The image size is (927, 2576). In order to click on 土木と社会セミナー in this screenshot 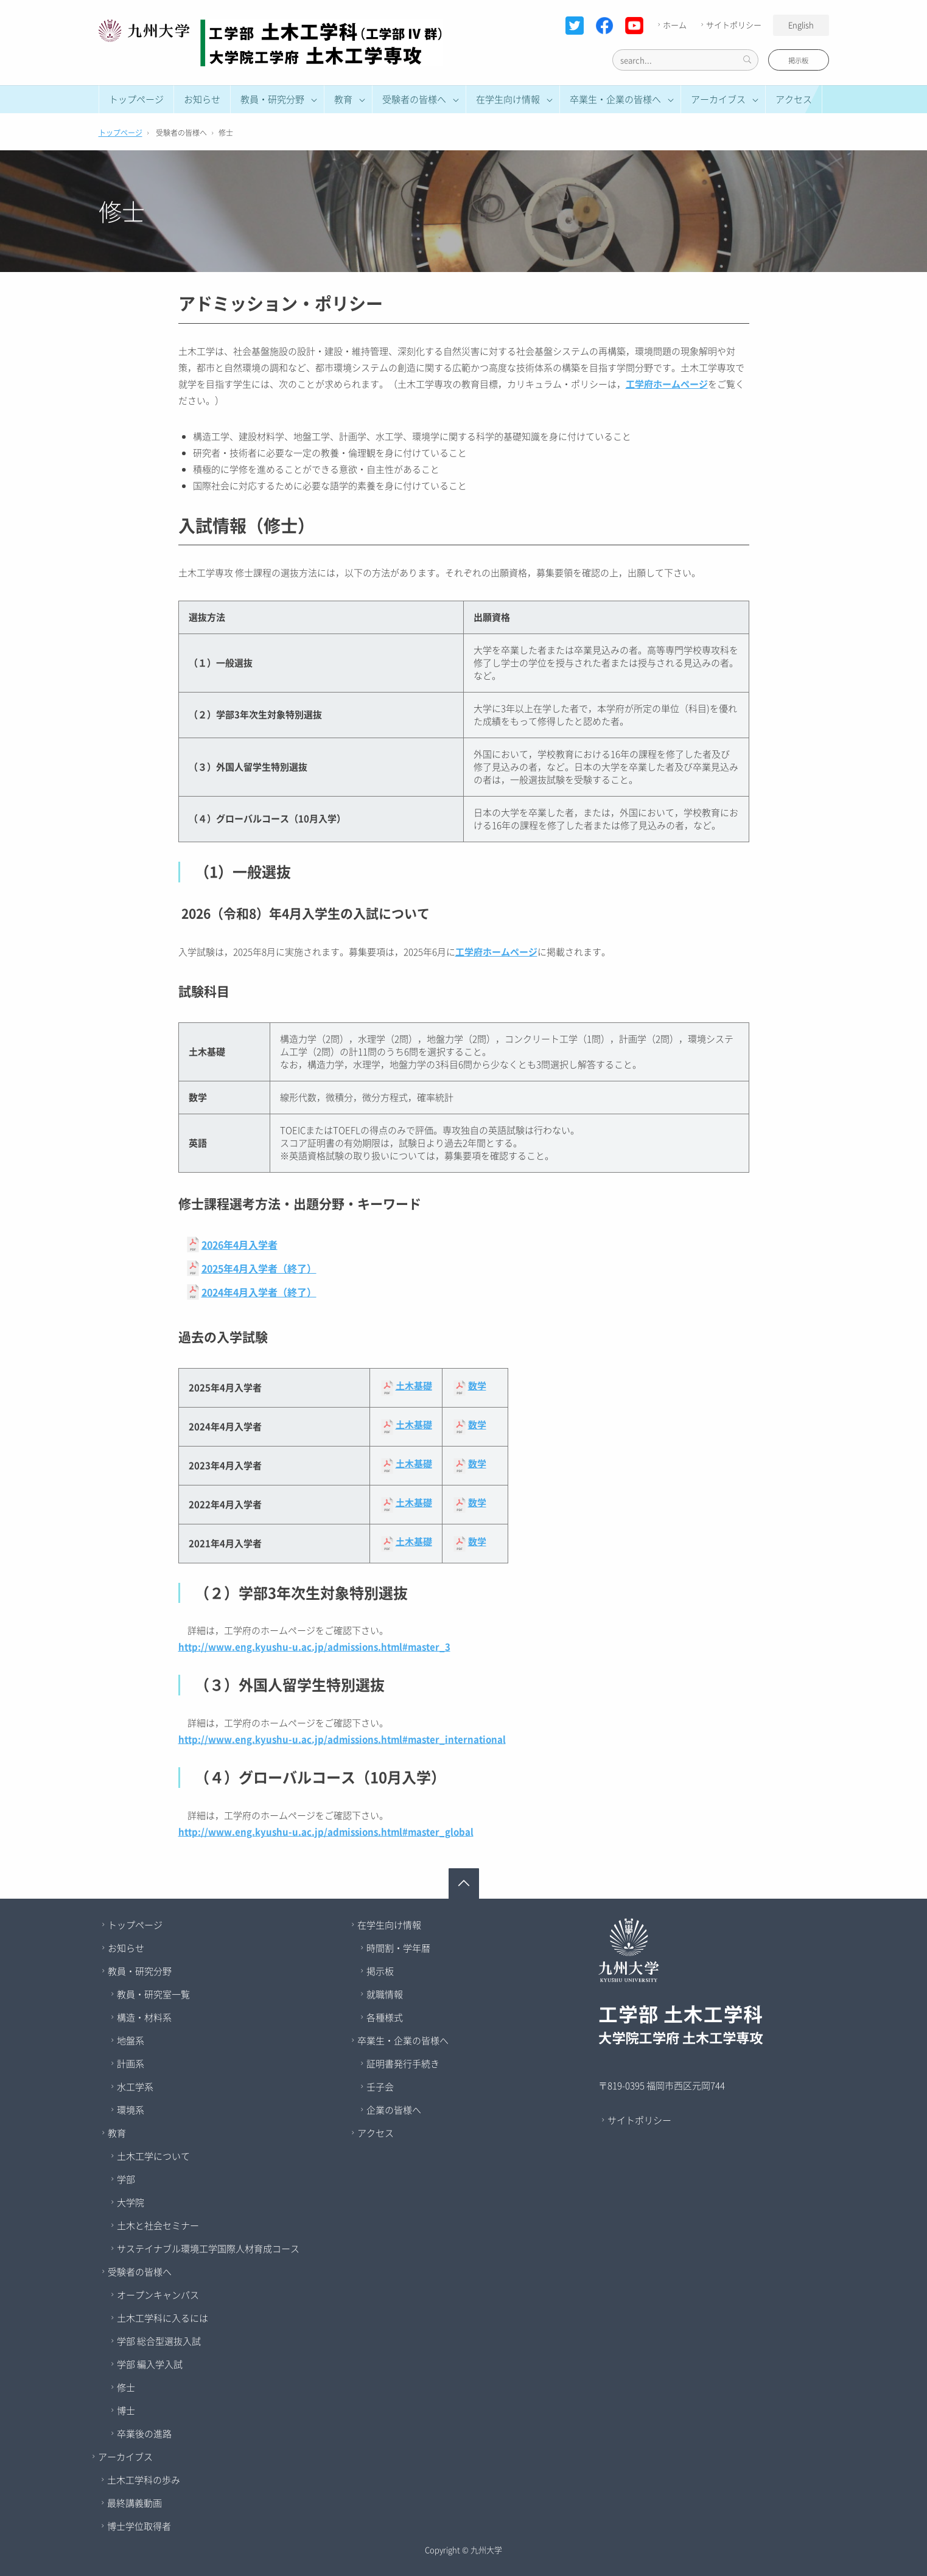, I will do `click(158, 2225)`.